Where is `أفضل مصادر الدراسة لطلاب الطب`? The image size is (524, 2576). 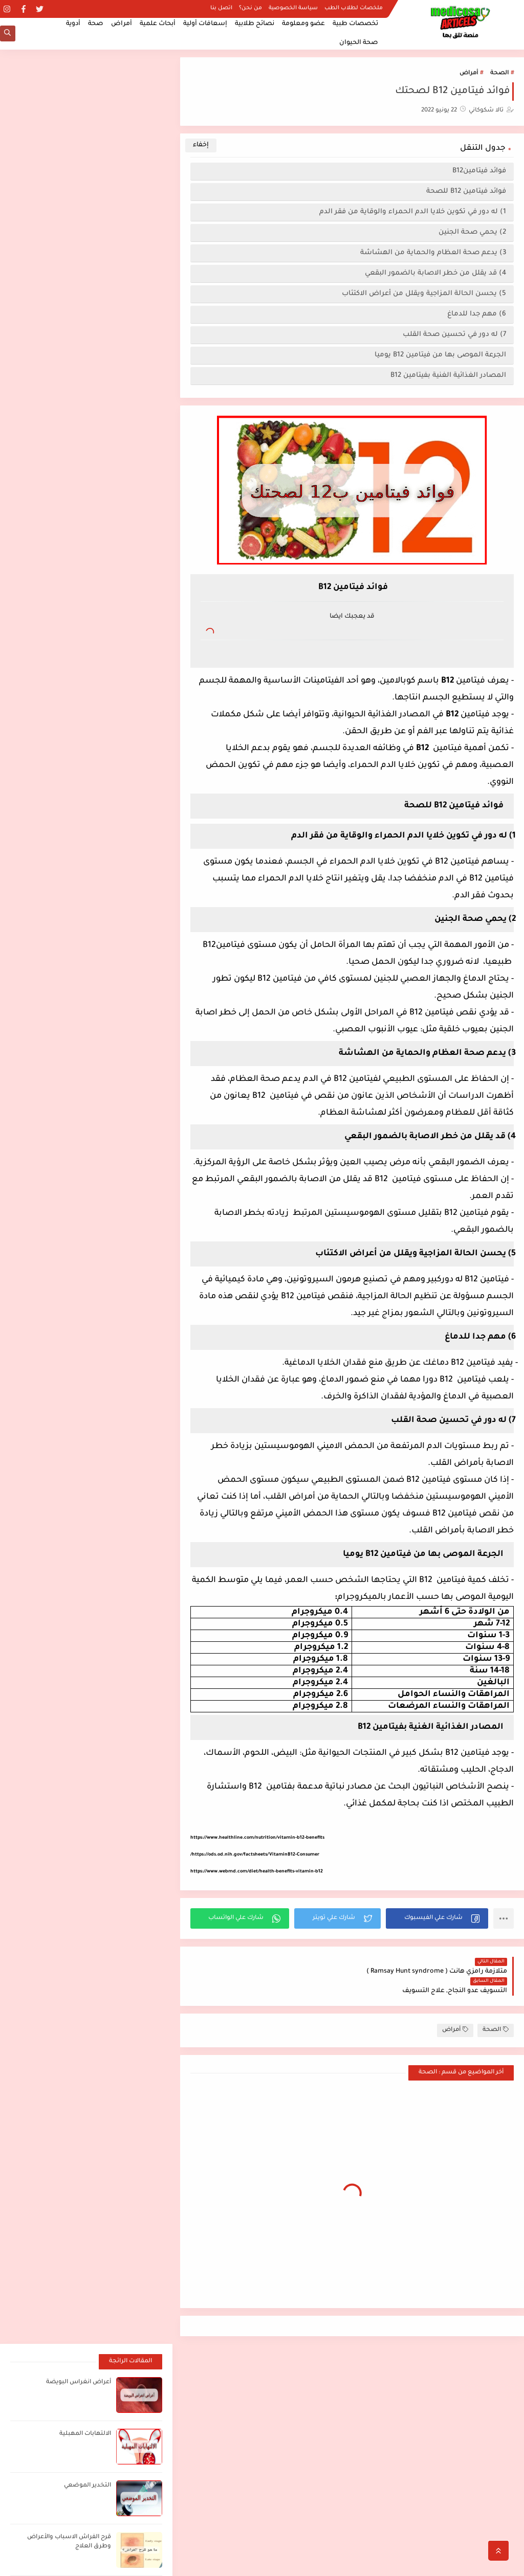 أفضل مصادر الدراسة لطلاب الطب is located at coordinates (425, 2361).